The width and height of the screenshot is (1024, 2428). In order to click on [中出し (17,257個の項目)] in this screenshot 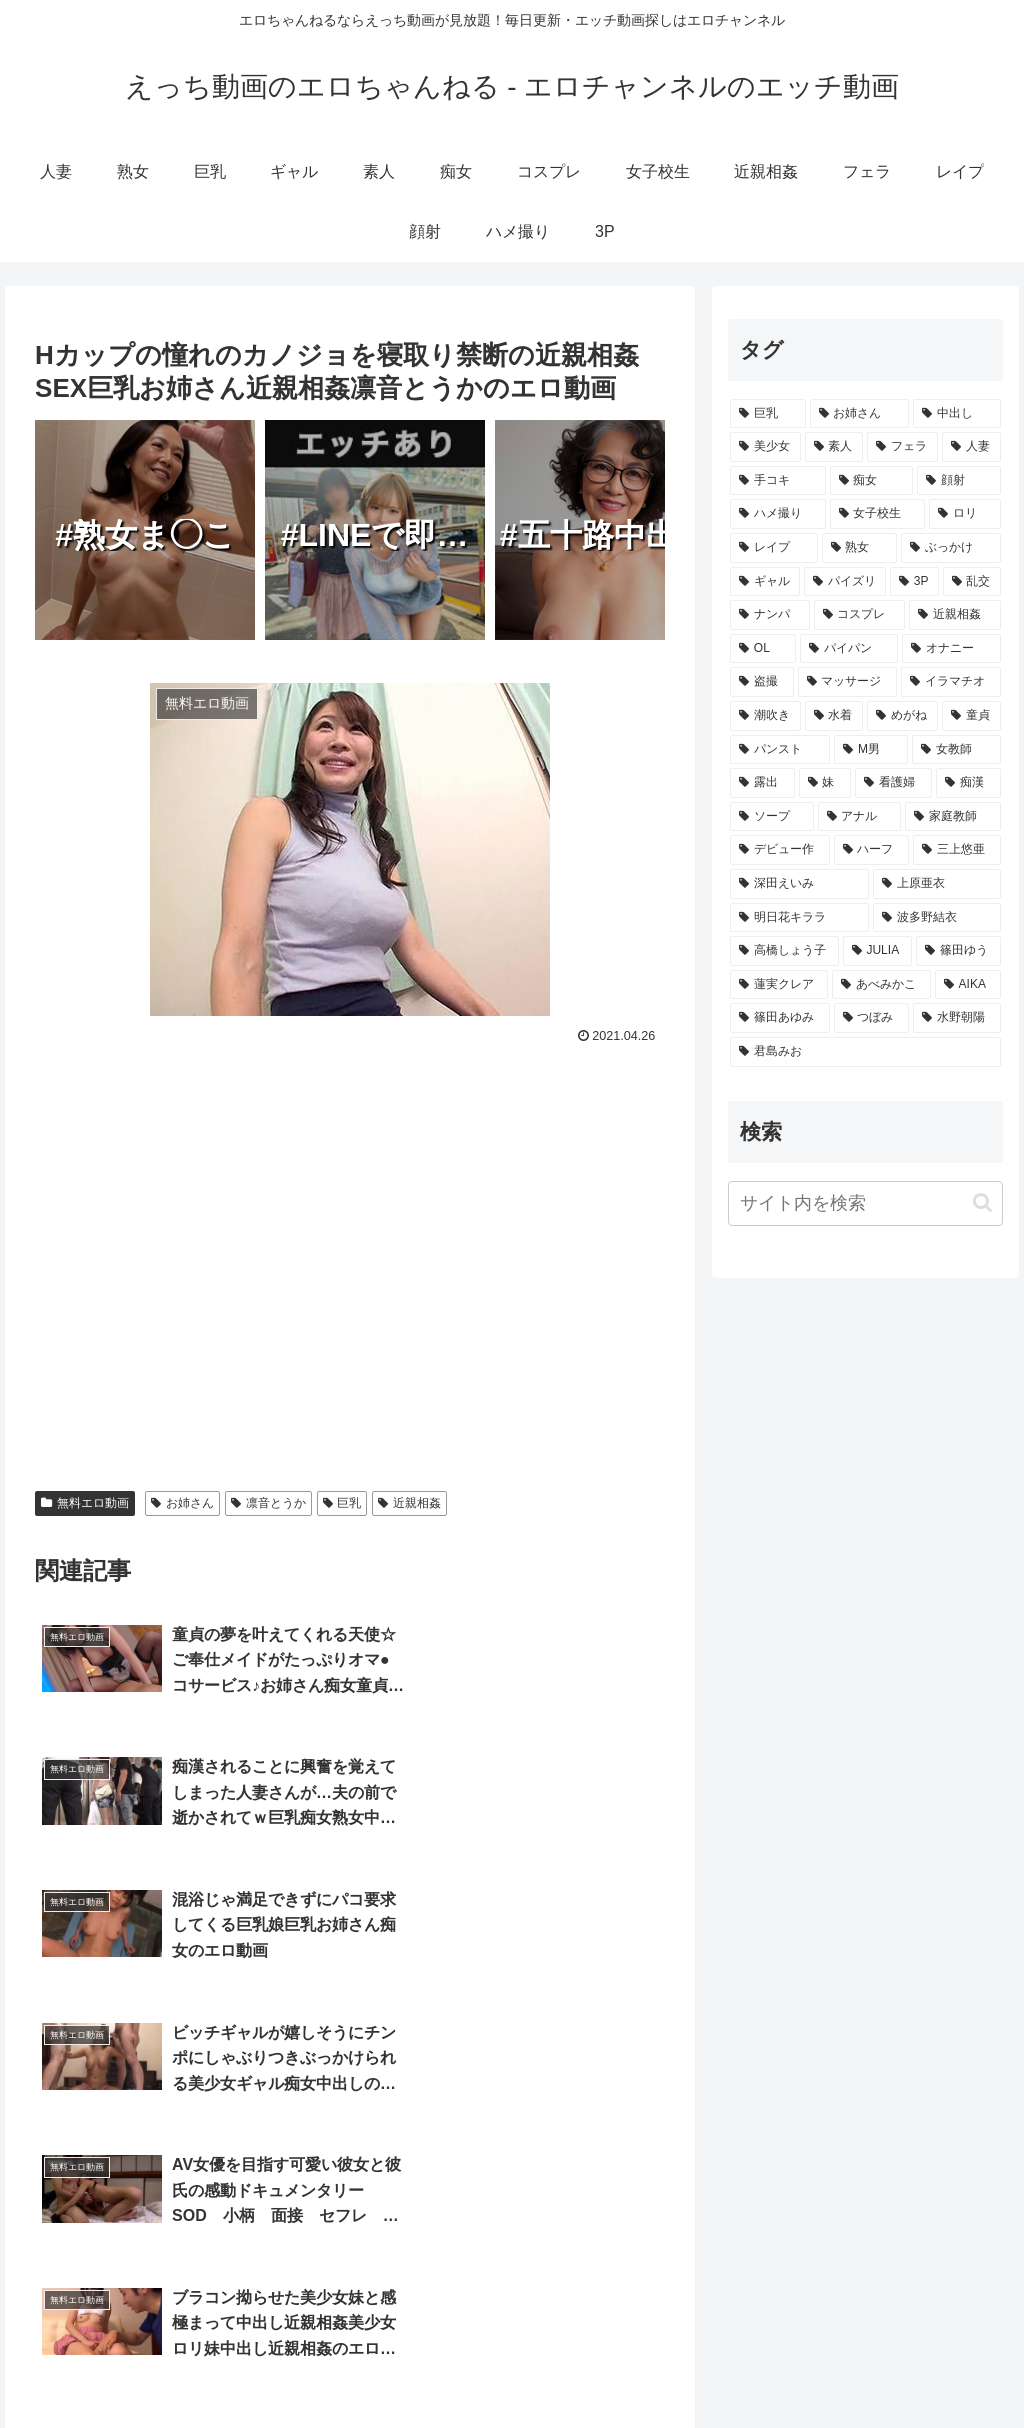, I will do `click(956, 414)`.